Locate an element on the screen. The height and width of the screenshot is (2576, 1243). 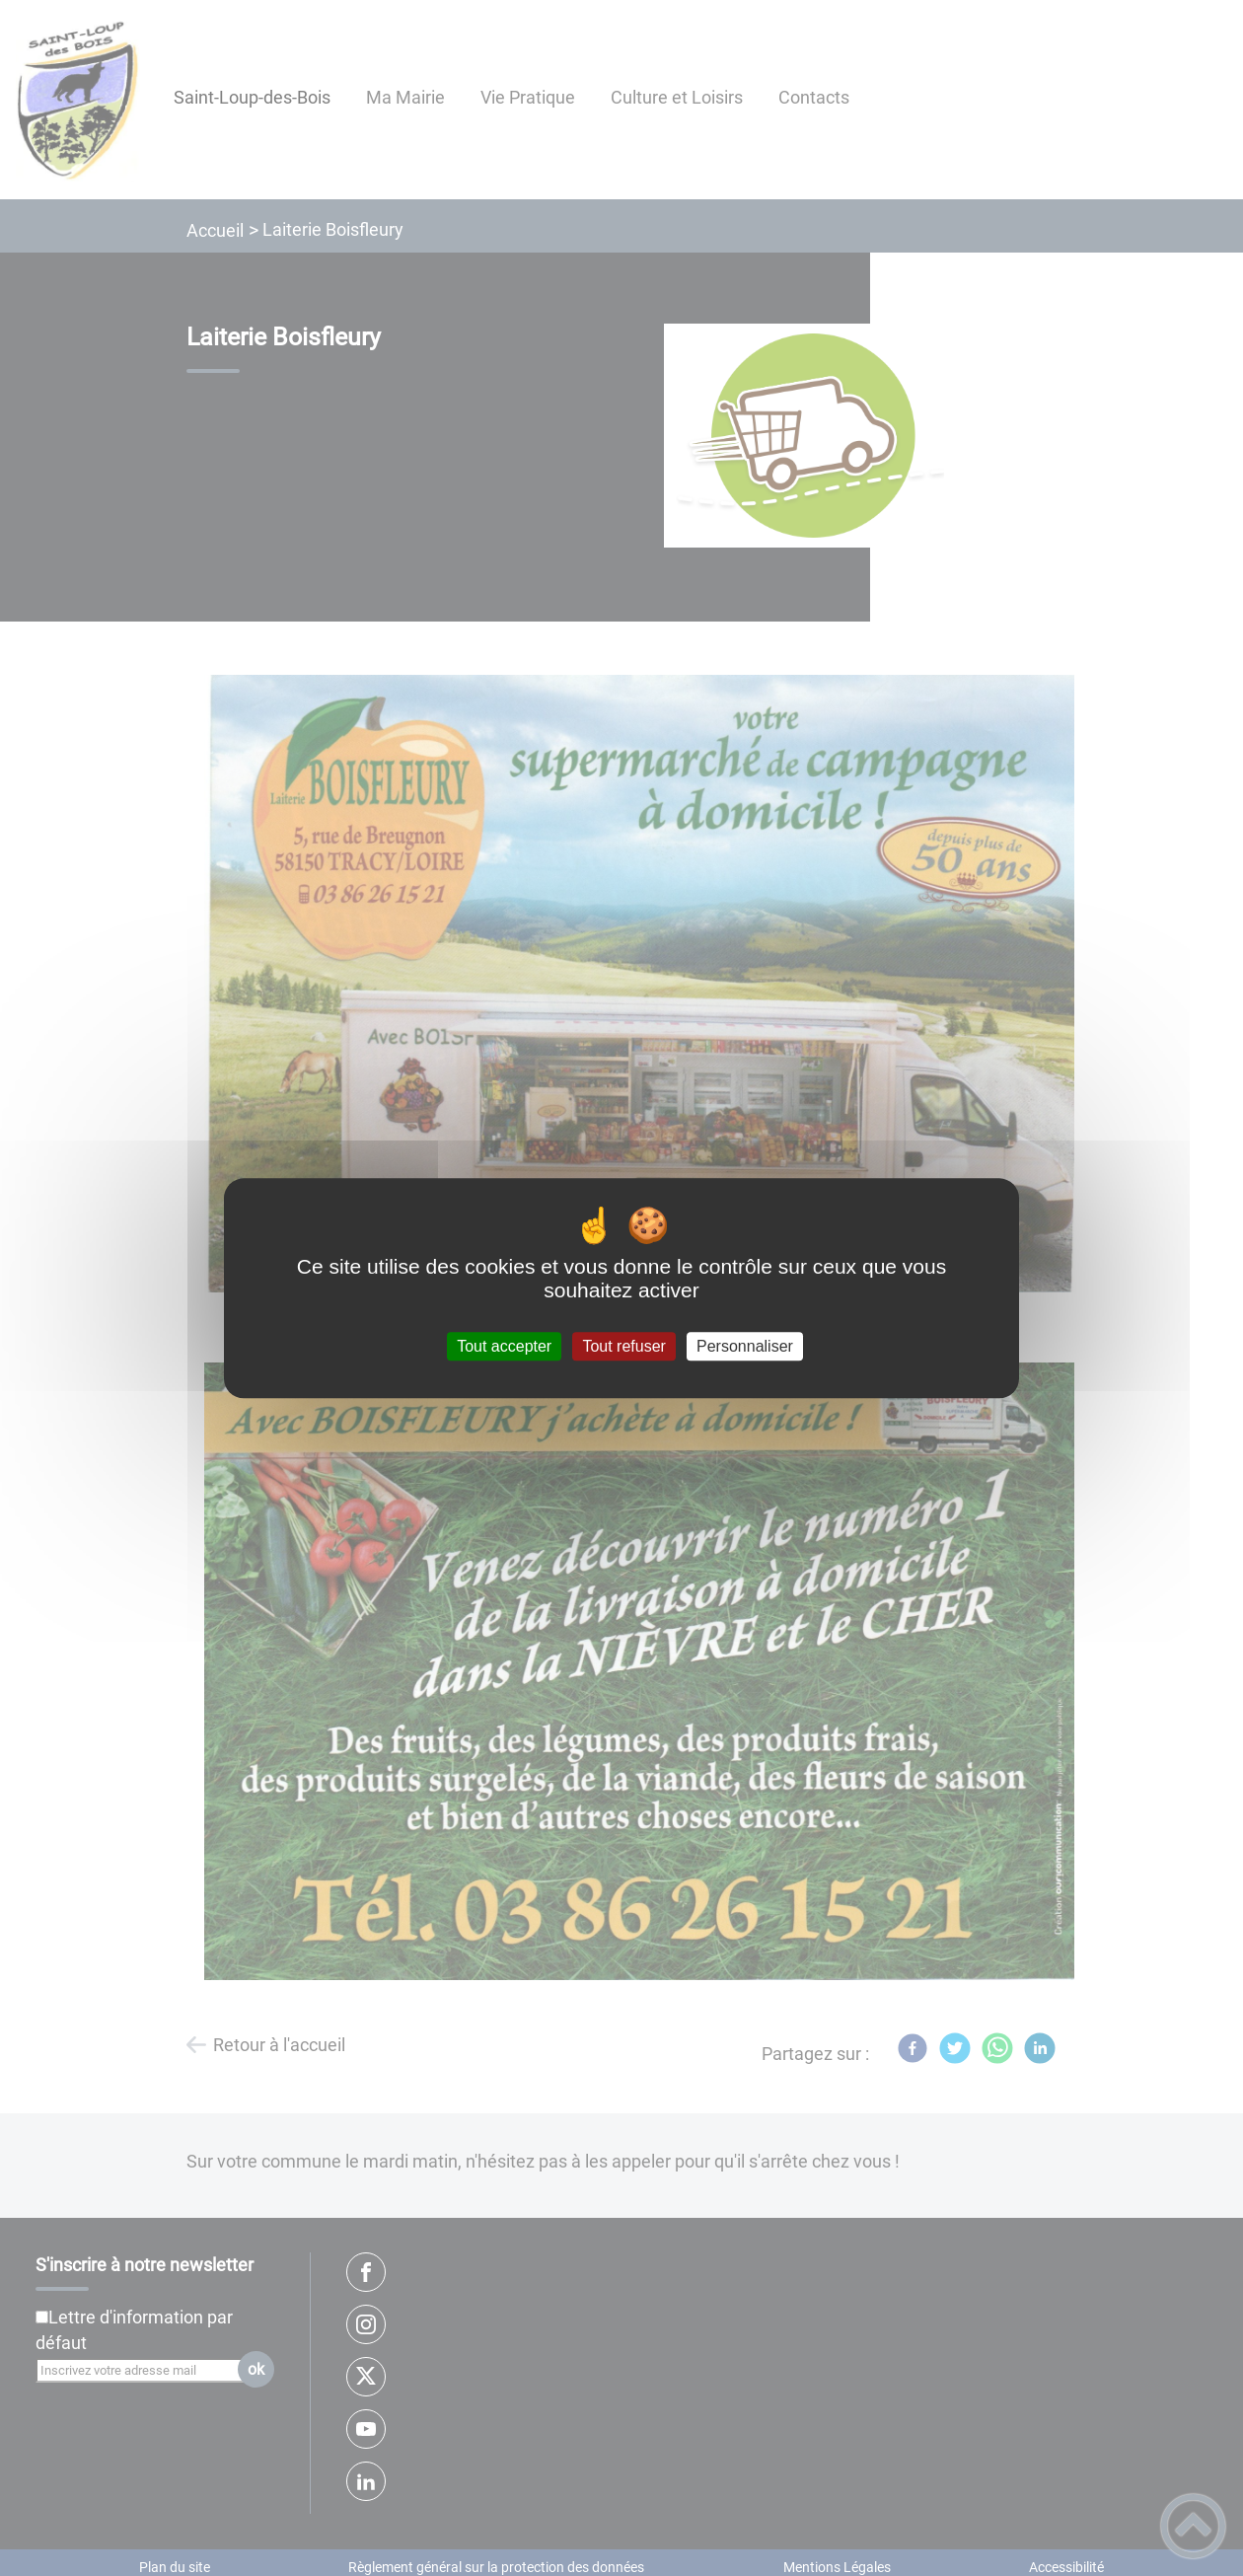
Tout refuser is located at coordinates (623, 1346).